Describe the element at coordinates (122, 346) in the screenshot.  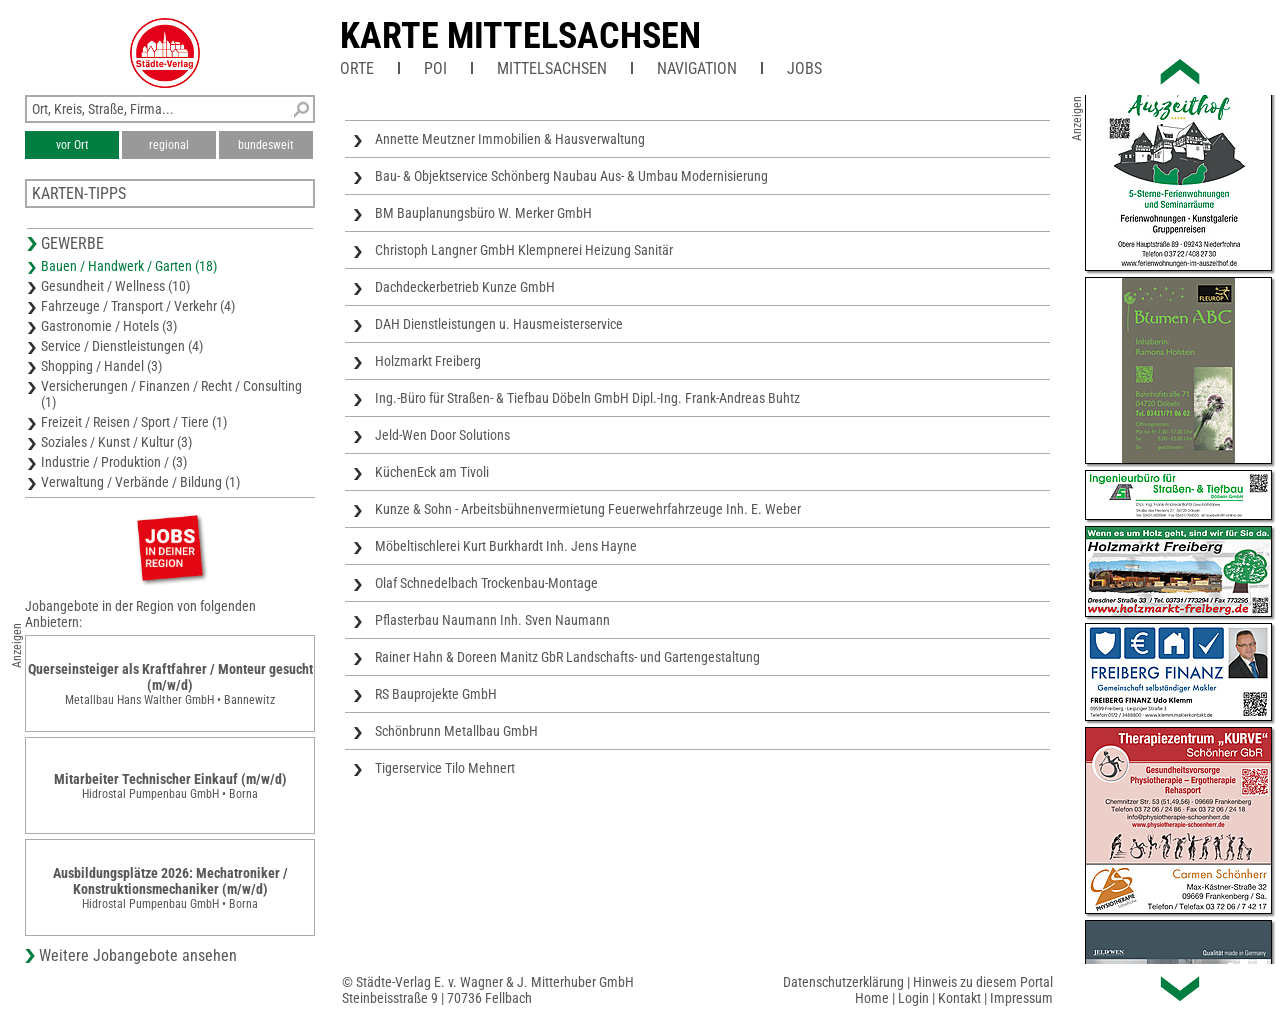
I see `Service / Dienstleistungen (4)` at that location.